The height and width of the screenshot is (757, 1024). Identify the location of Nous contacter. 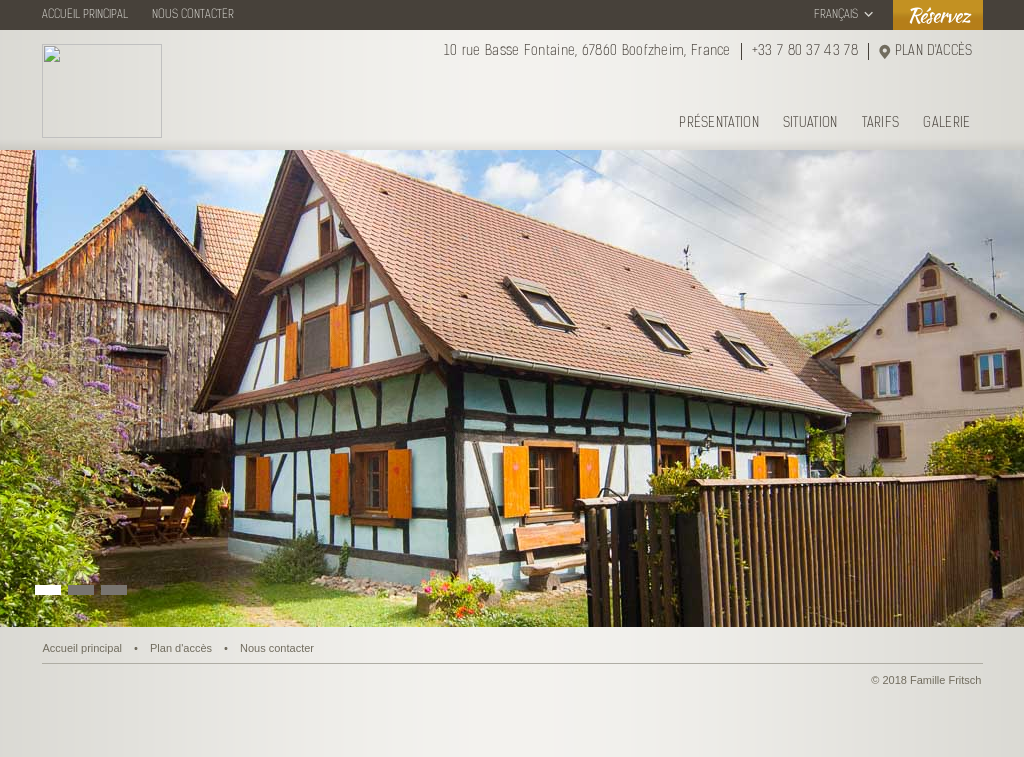
(277, 648).